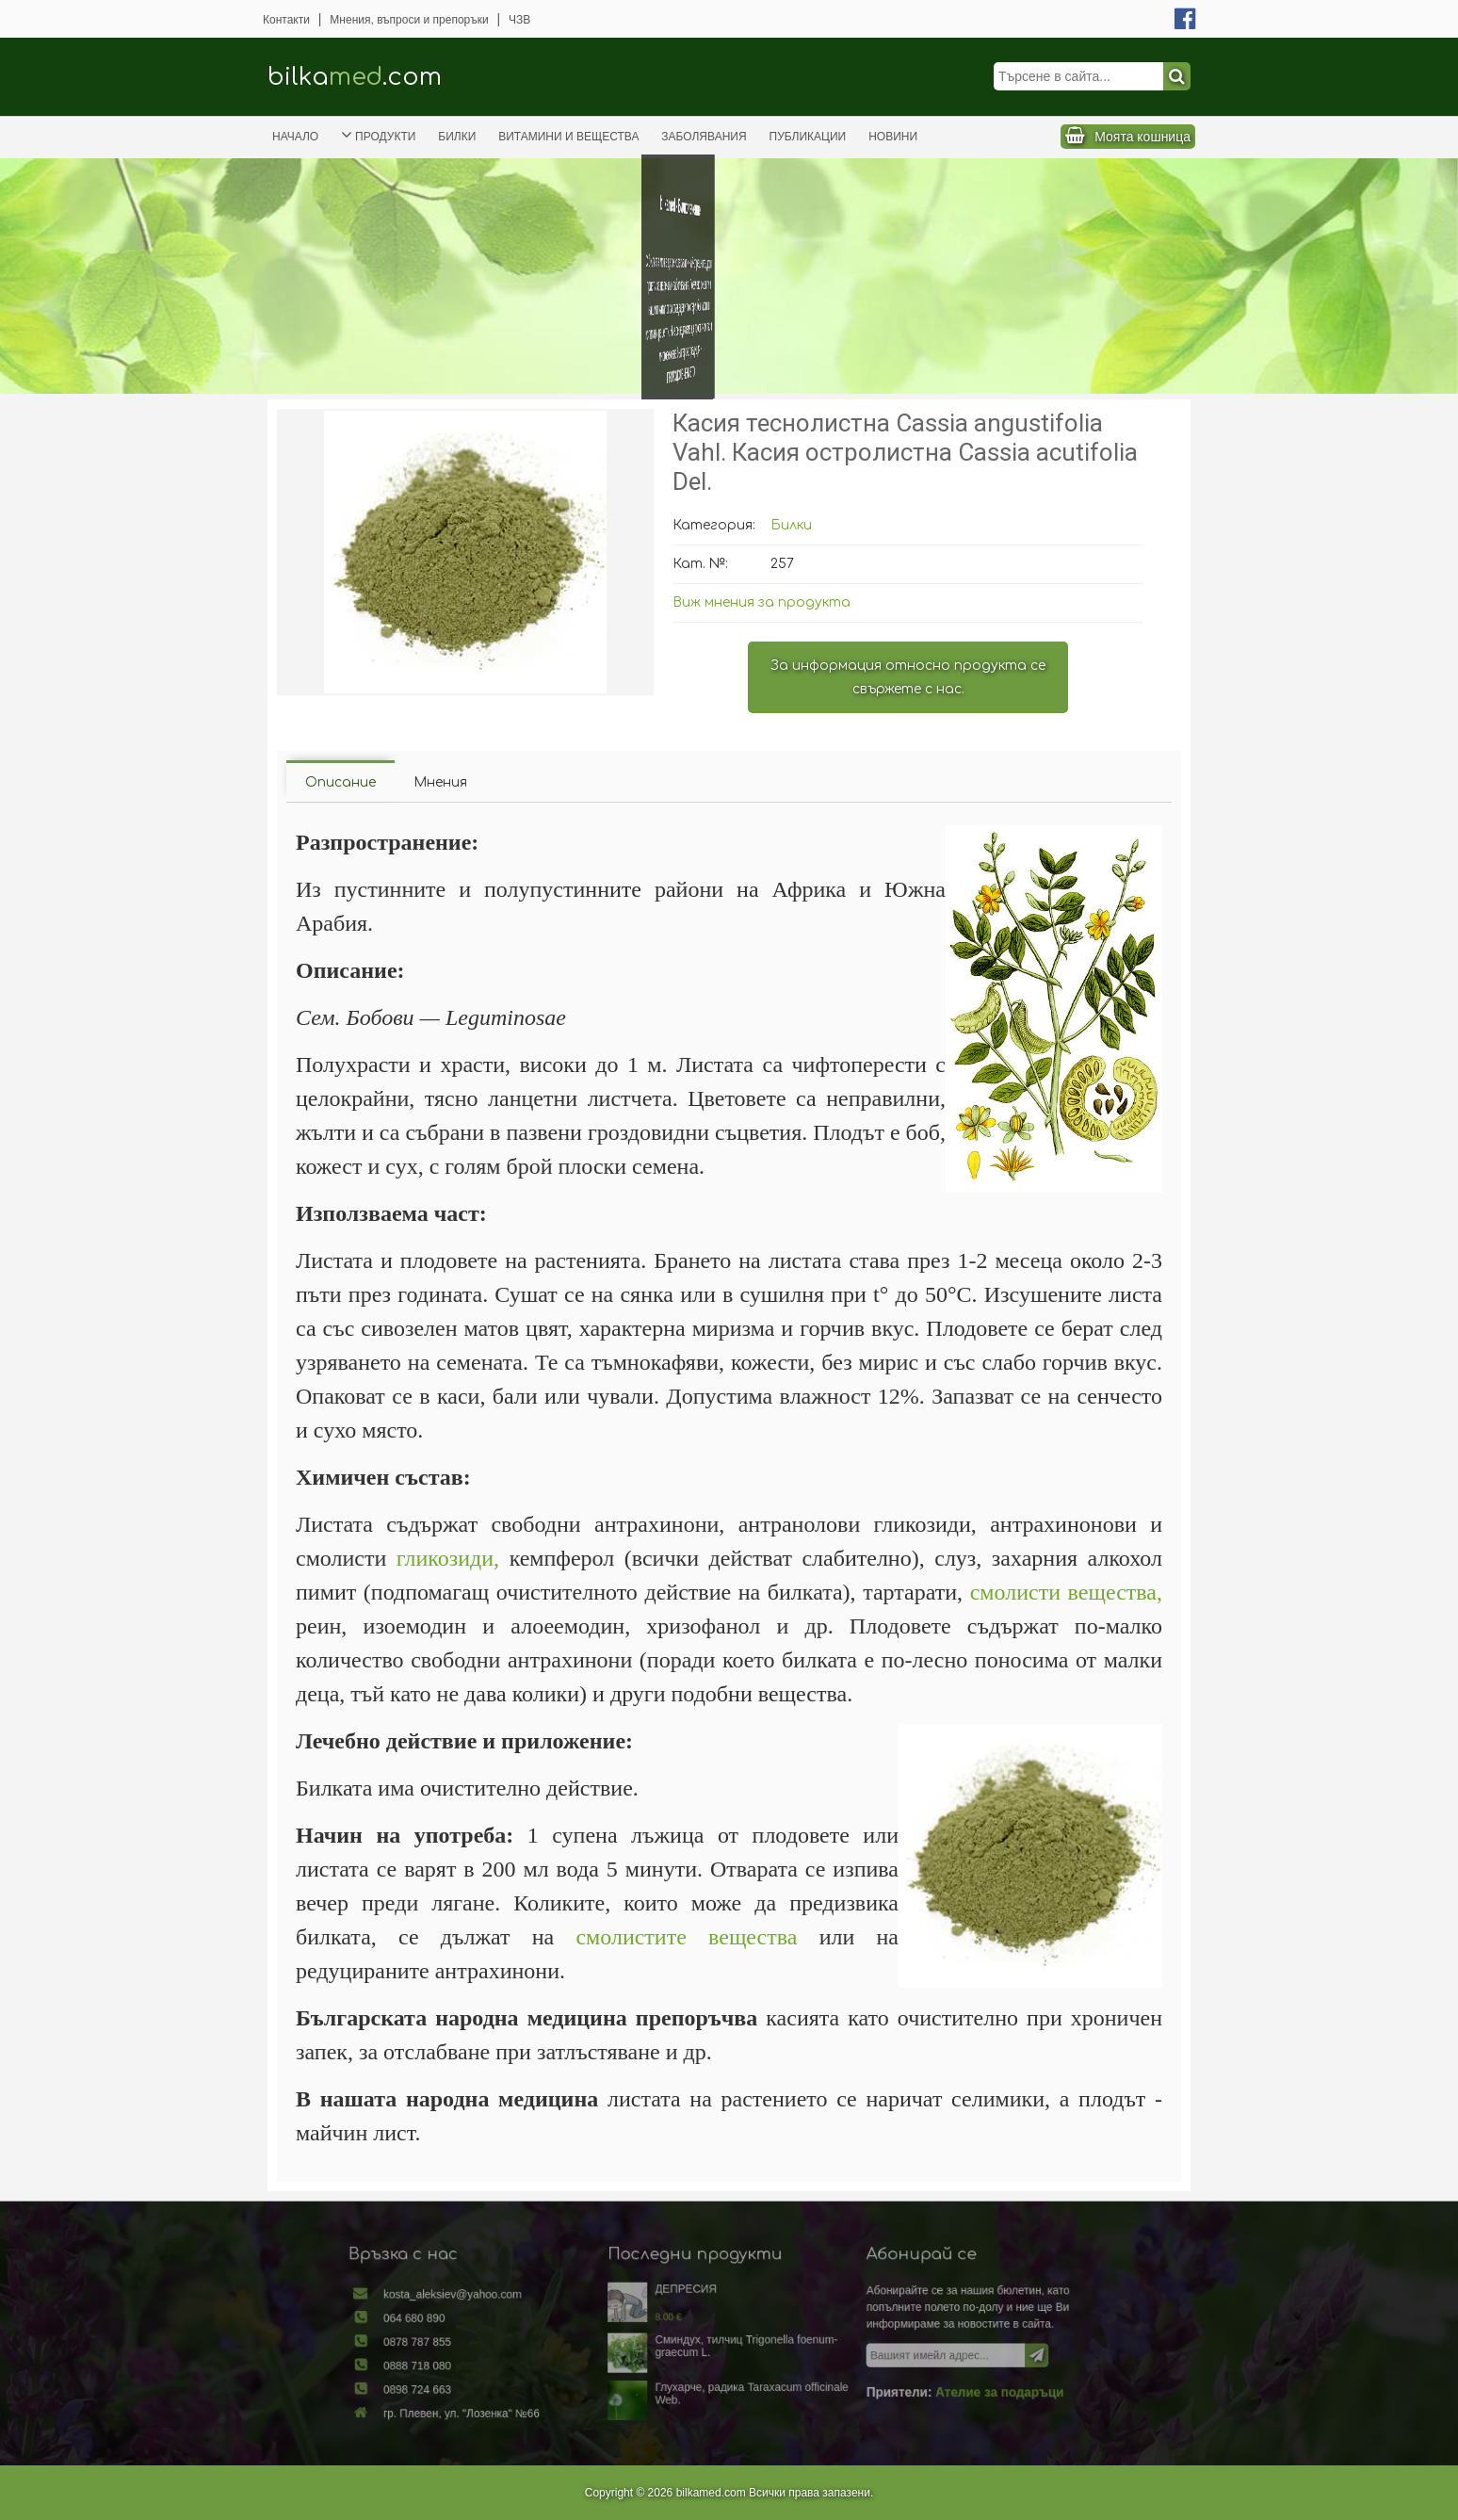  Describe the element at coordinates (1066, 1592) in the screenshot. I see `смолисти вещества,` at that location.